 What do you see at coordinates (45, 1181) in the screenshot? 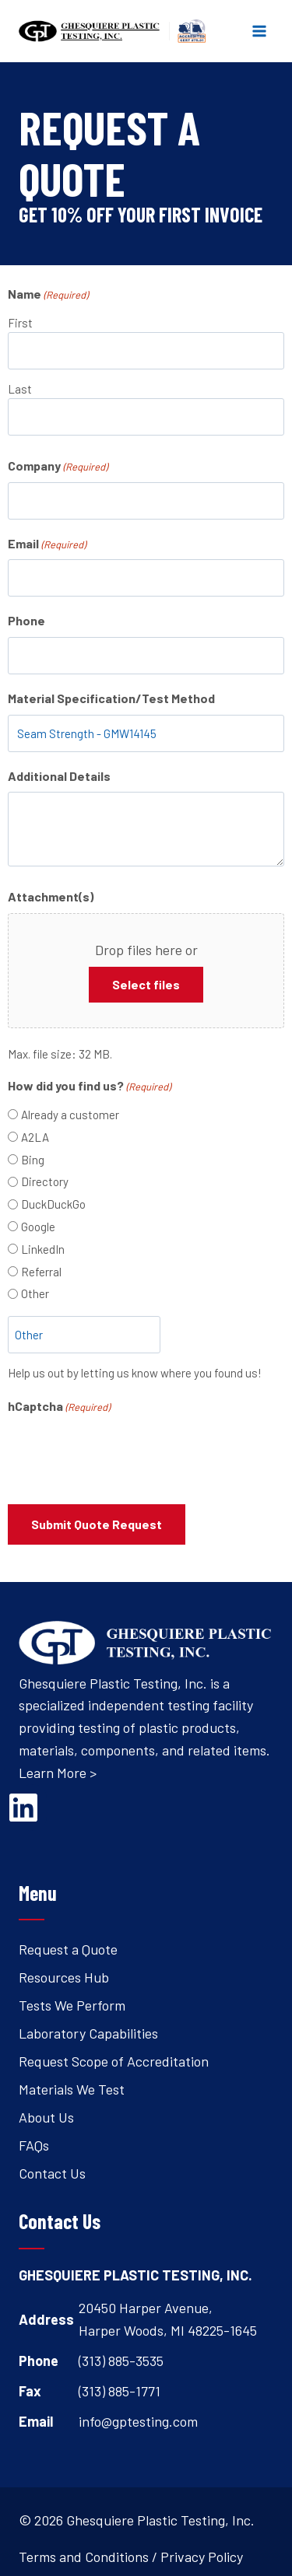
I see `Directory` at bounding box center [45, 1181].